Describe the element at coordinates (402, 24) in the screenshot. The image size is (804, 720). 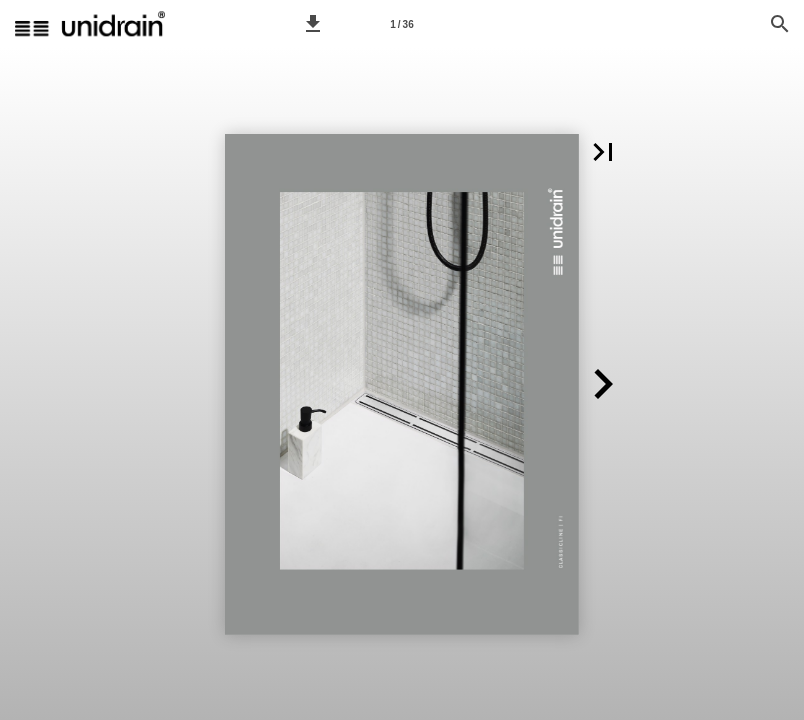
I see `[Sivu 1]` at that location.